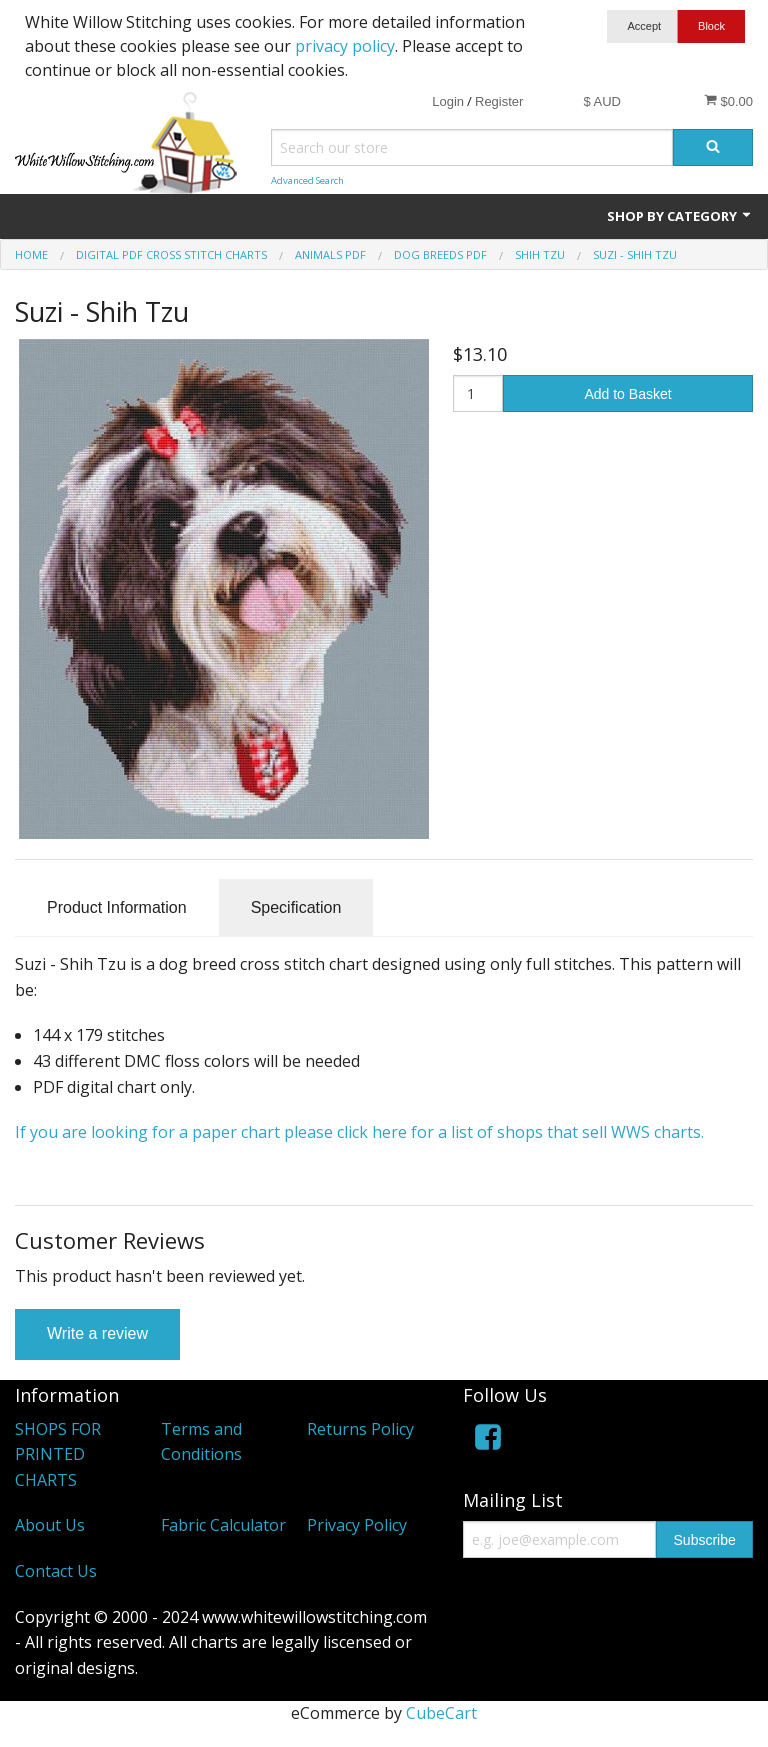 This screenshot has height=1747, width=768. I want to click on Privacy Policy, so click(357, 1525).